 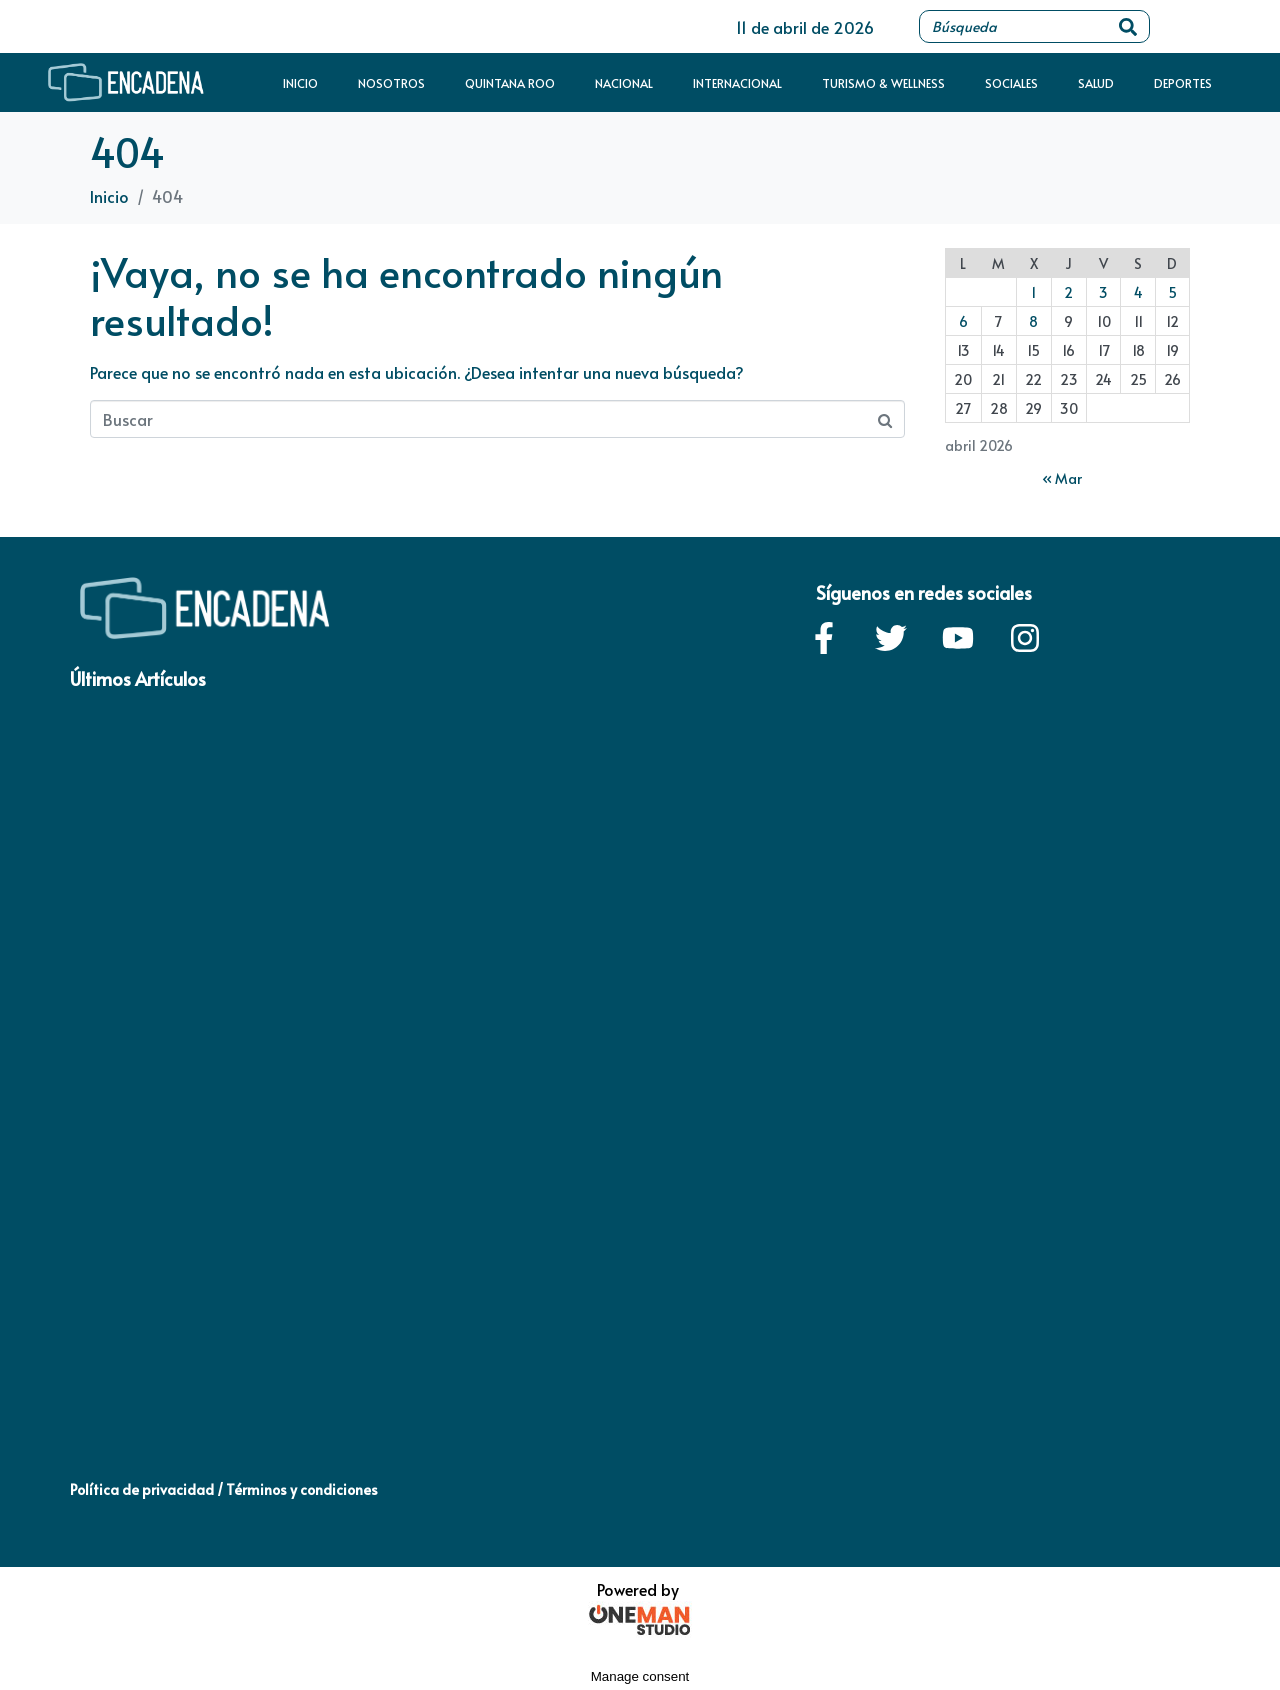 What do you see at coordinates (1062, 478) in the screenshot?
I see `« Mar` at bounding box center [1062, 478].